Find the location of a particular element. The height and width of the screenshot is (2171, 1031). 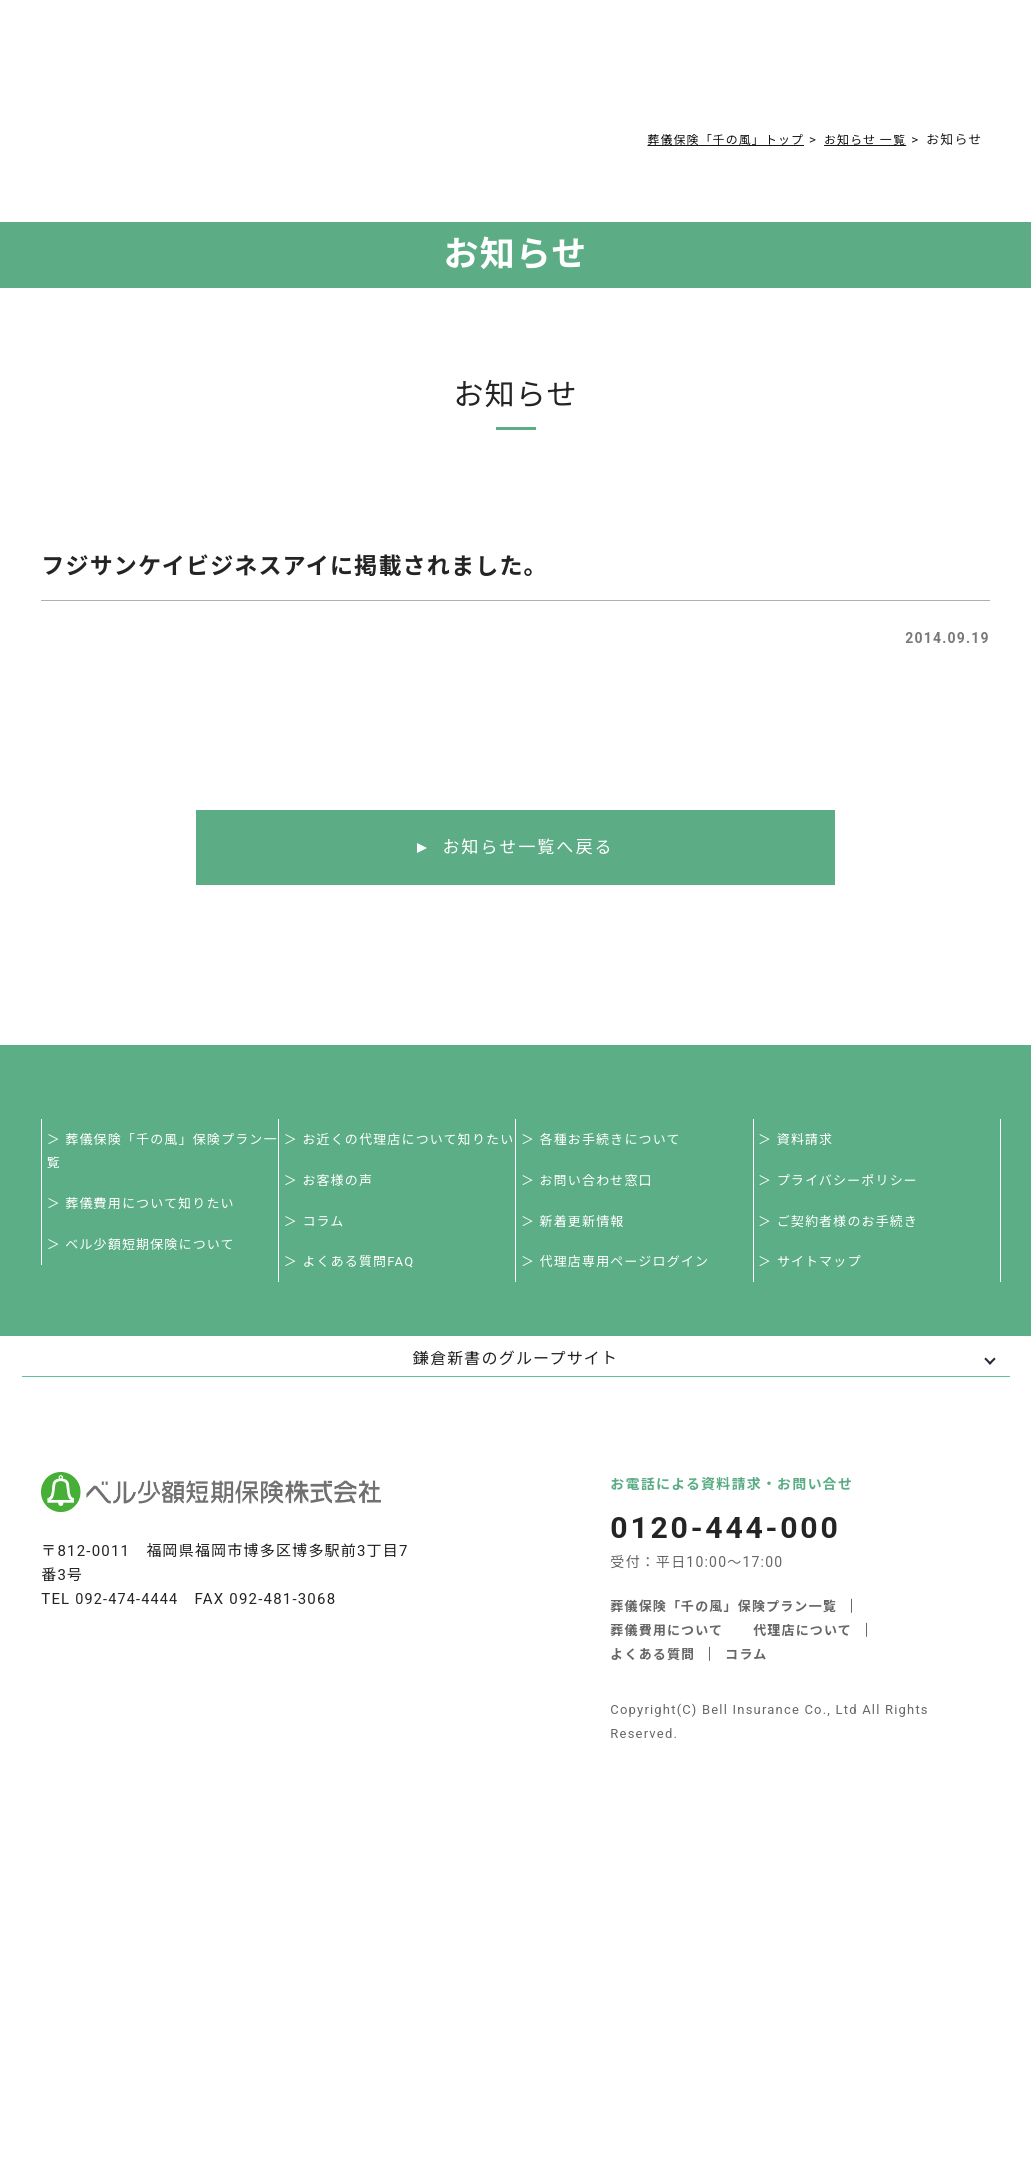

代理店について is located at coordinates (803, 1643).